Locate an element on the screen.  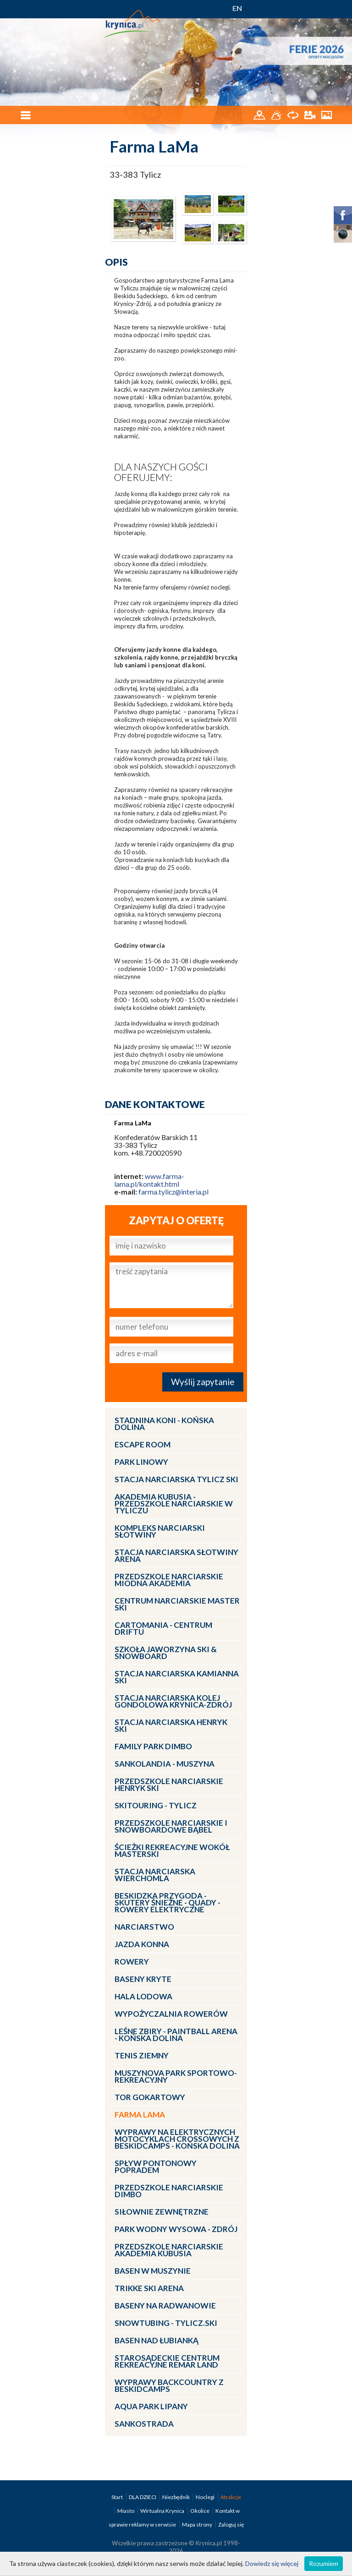
Przedszkole narciarskie MIODNA AKADEMIA is located at coordinates (169, 1580).